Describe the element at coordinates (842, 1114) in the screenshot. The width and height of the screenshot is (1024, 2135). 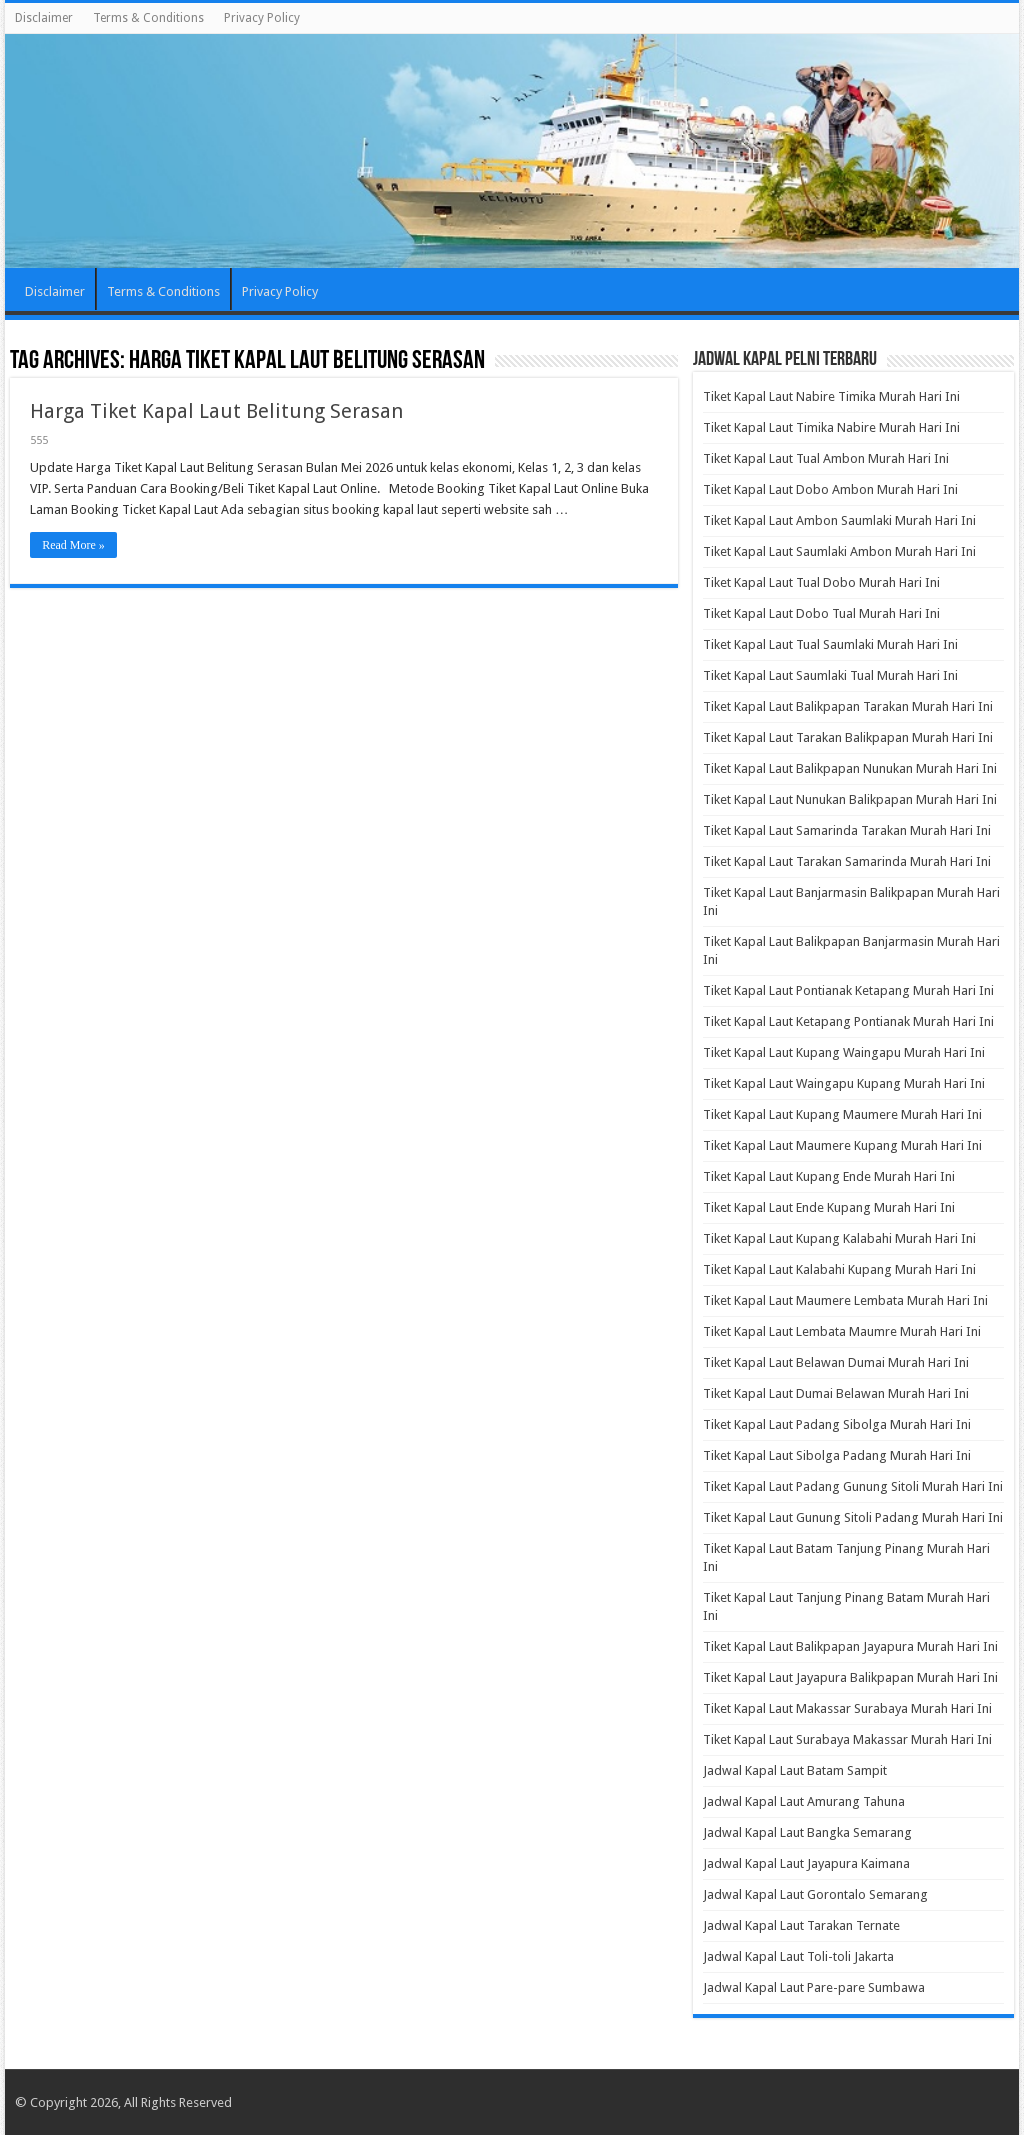
I see `Tiket Kapal Laut Kupang Maumere Murah Hari Ini` at that location.